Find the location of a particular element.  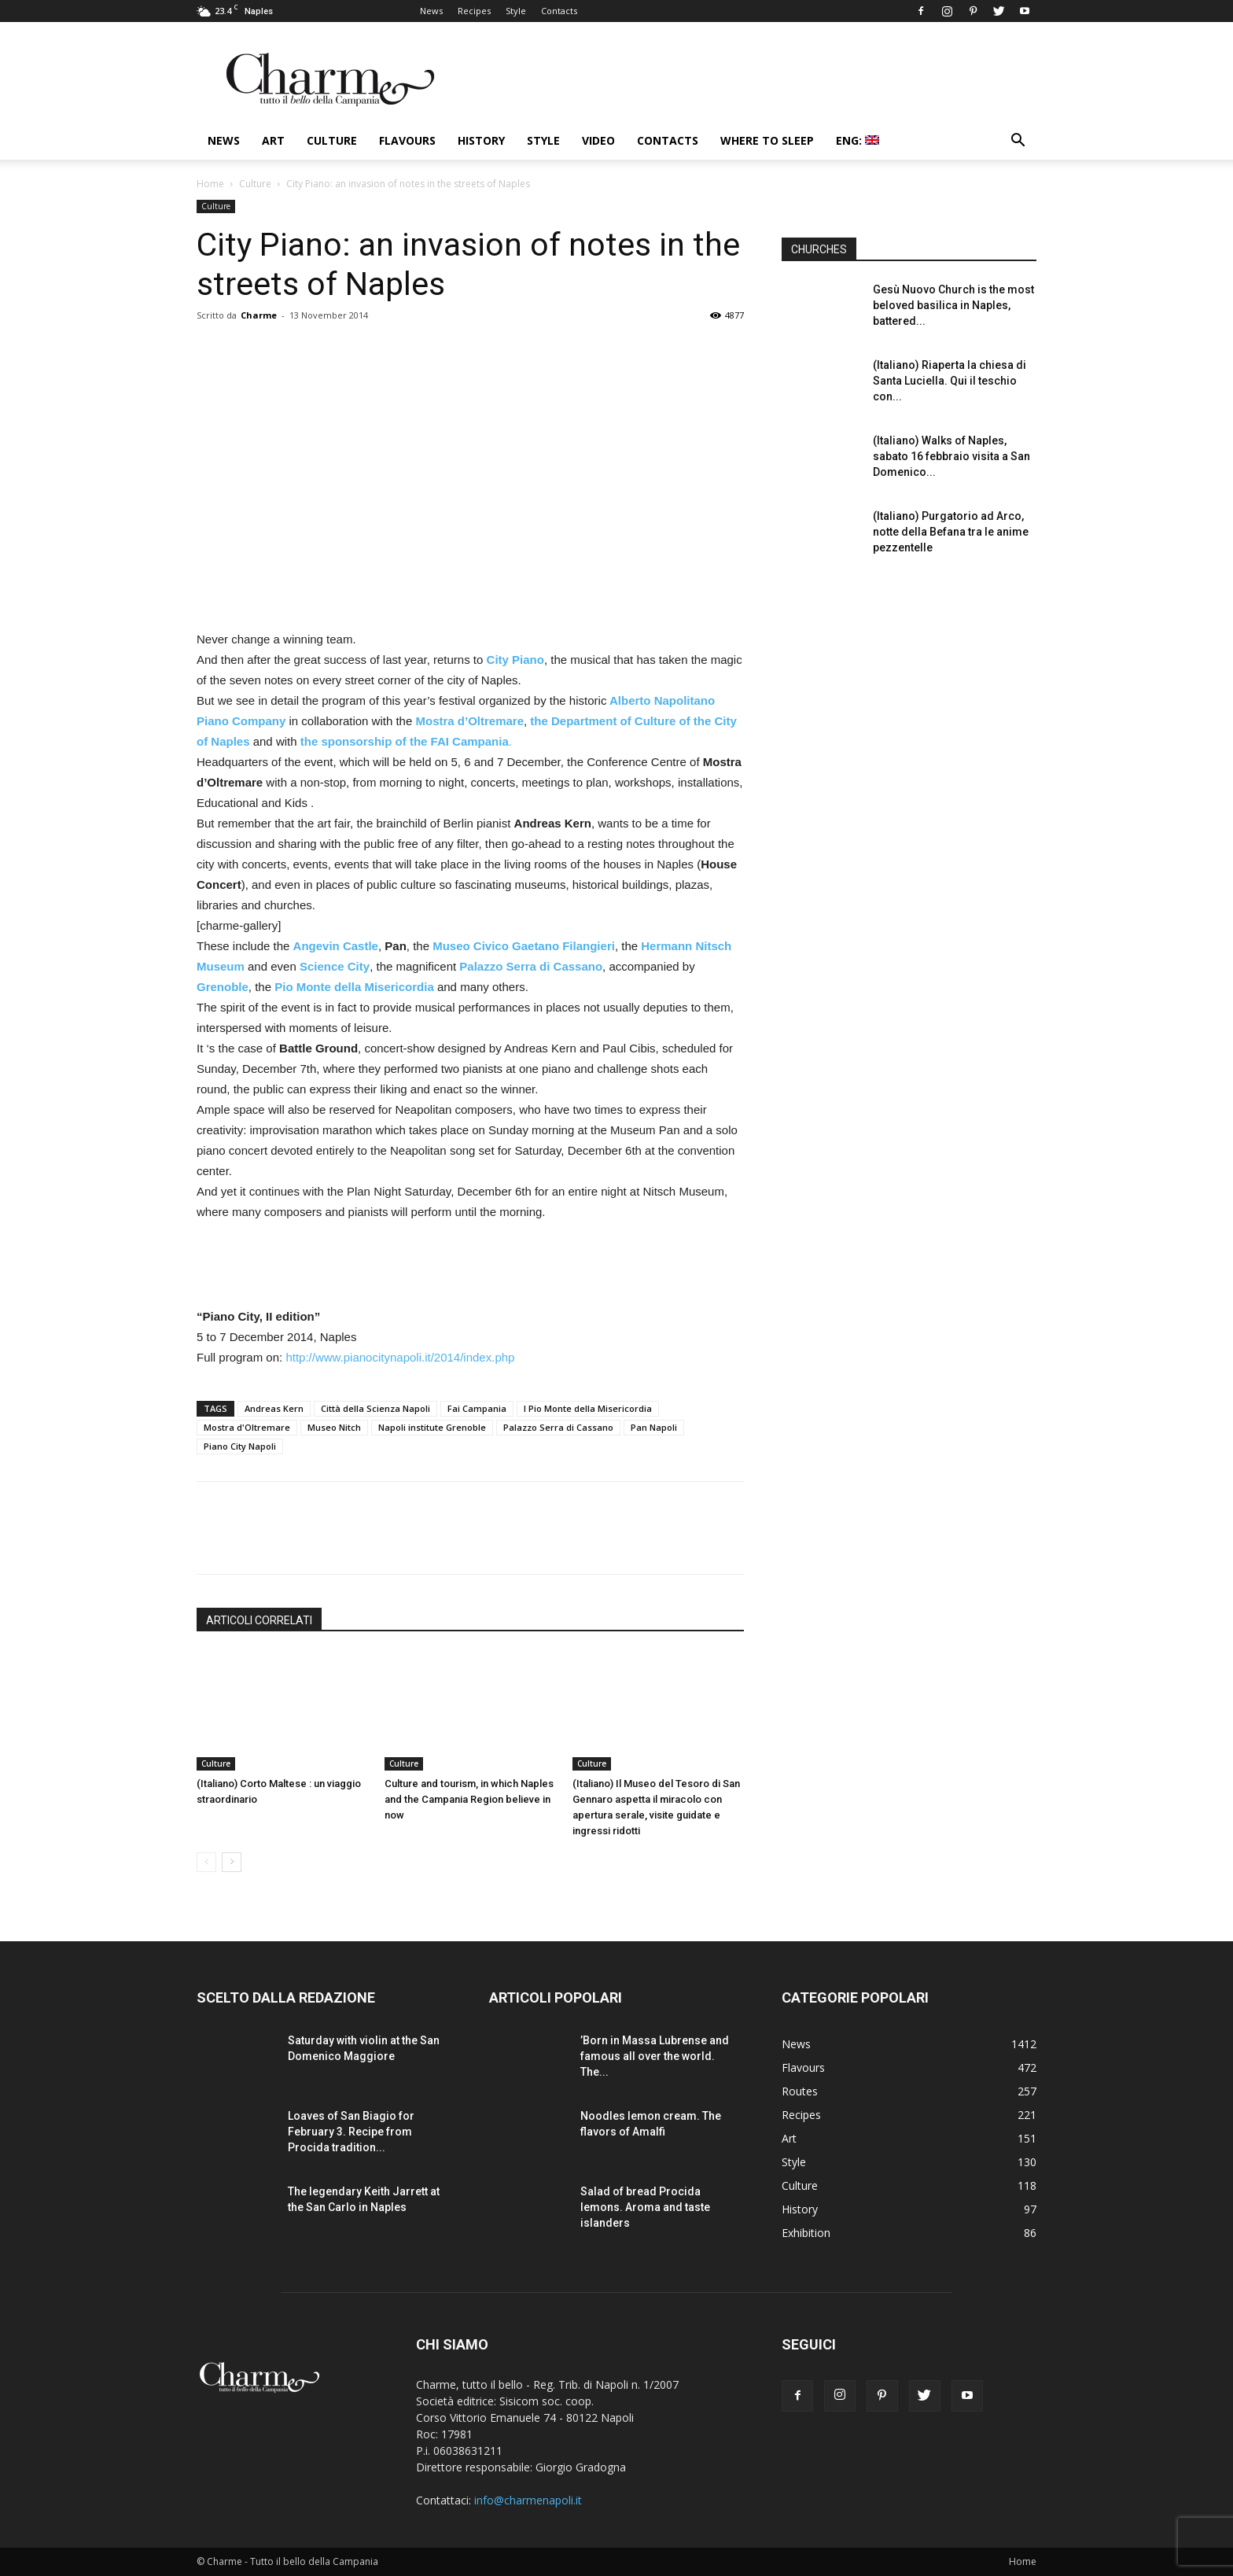

Pan Napoli is located at coordinates (654, 1427).